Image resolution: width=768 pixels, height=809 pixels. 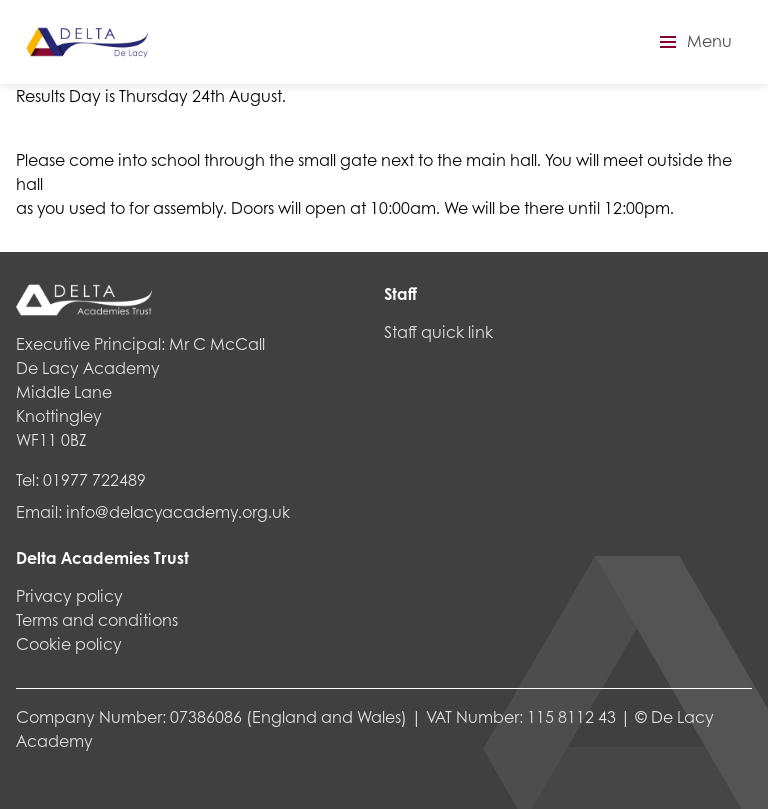 What do you see at coordinates (693, 42) in the screenshot?
I see `[button]` at bounding box center [693, 42].